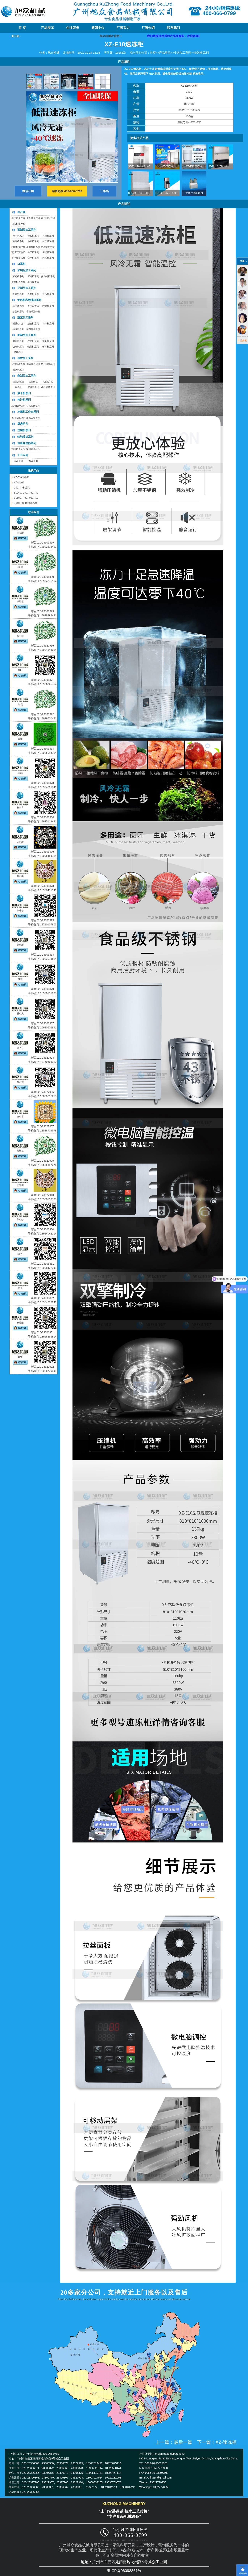  I want to click on 工艺培训, so click(22, 455).